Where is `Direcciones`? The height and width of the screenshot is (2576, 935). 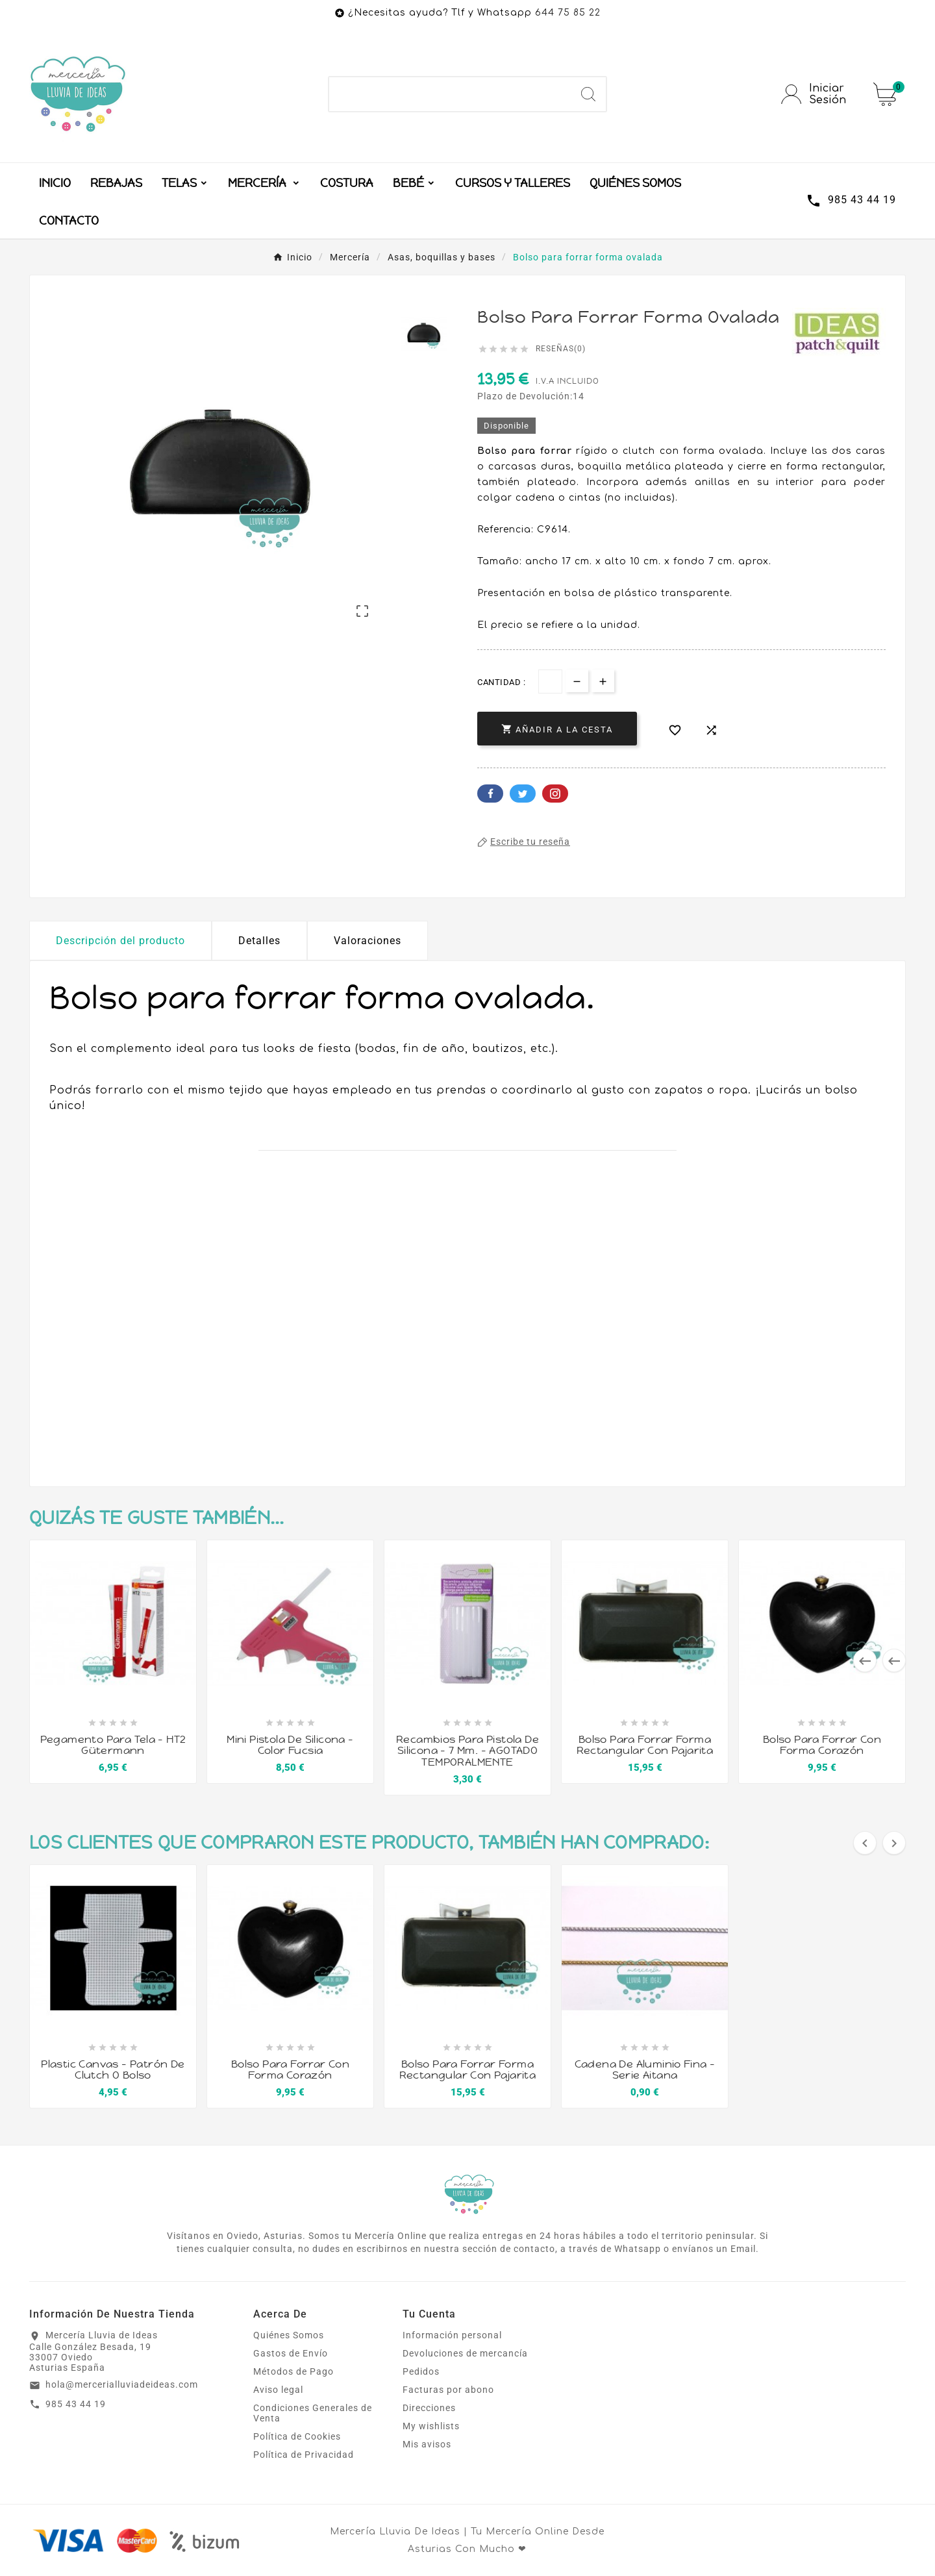 Direcciones is located at coordinates (429, 2408).